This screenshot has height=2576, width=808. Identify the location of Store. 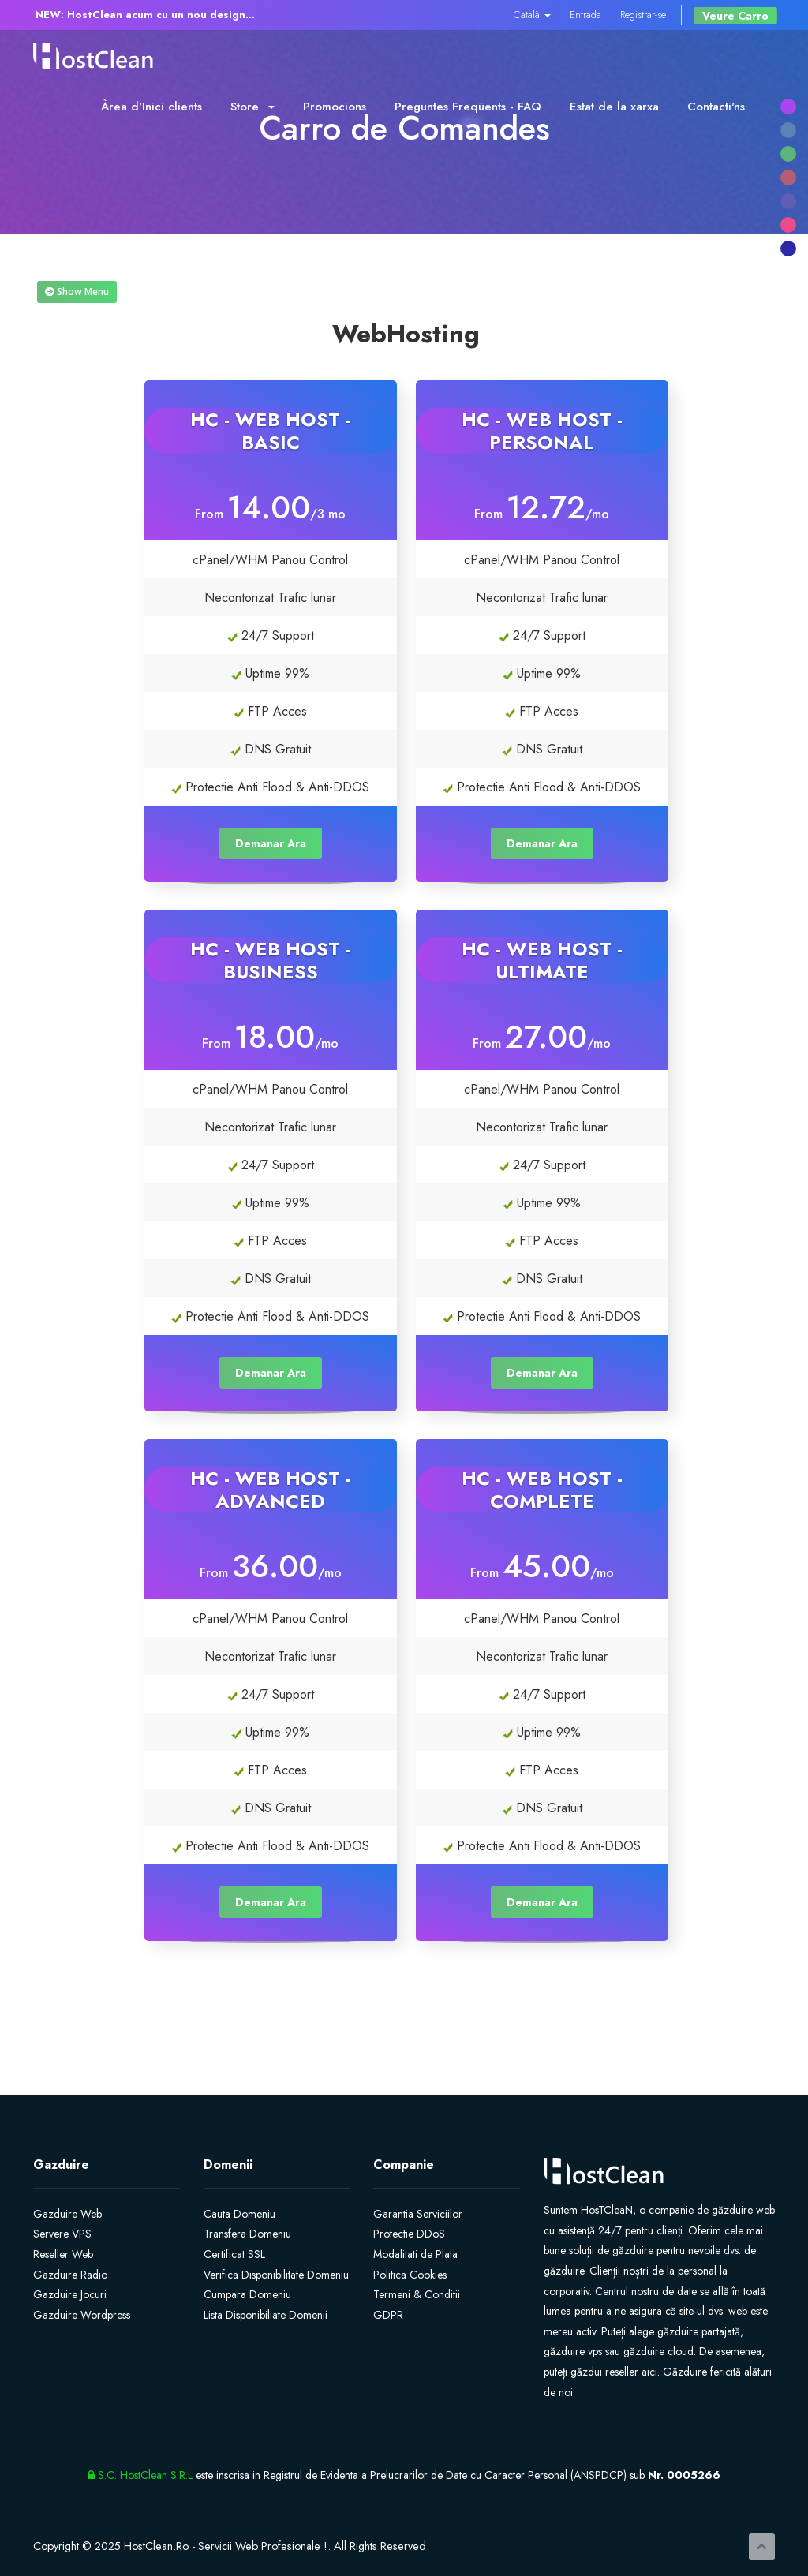
(252, 106).